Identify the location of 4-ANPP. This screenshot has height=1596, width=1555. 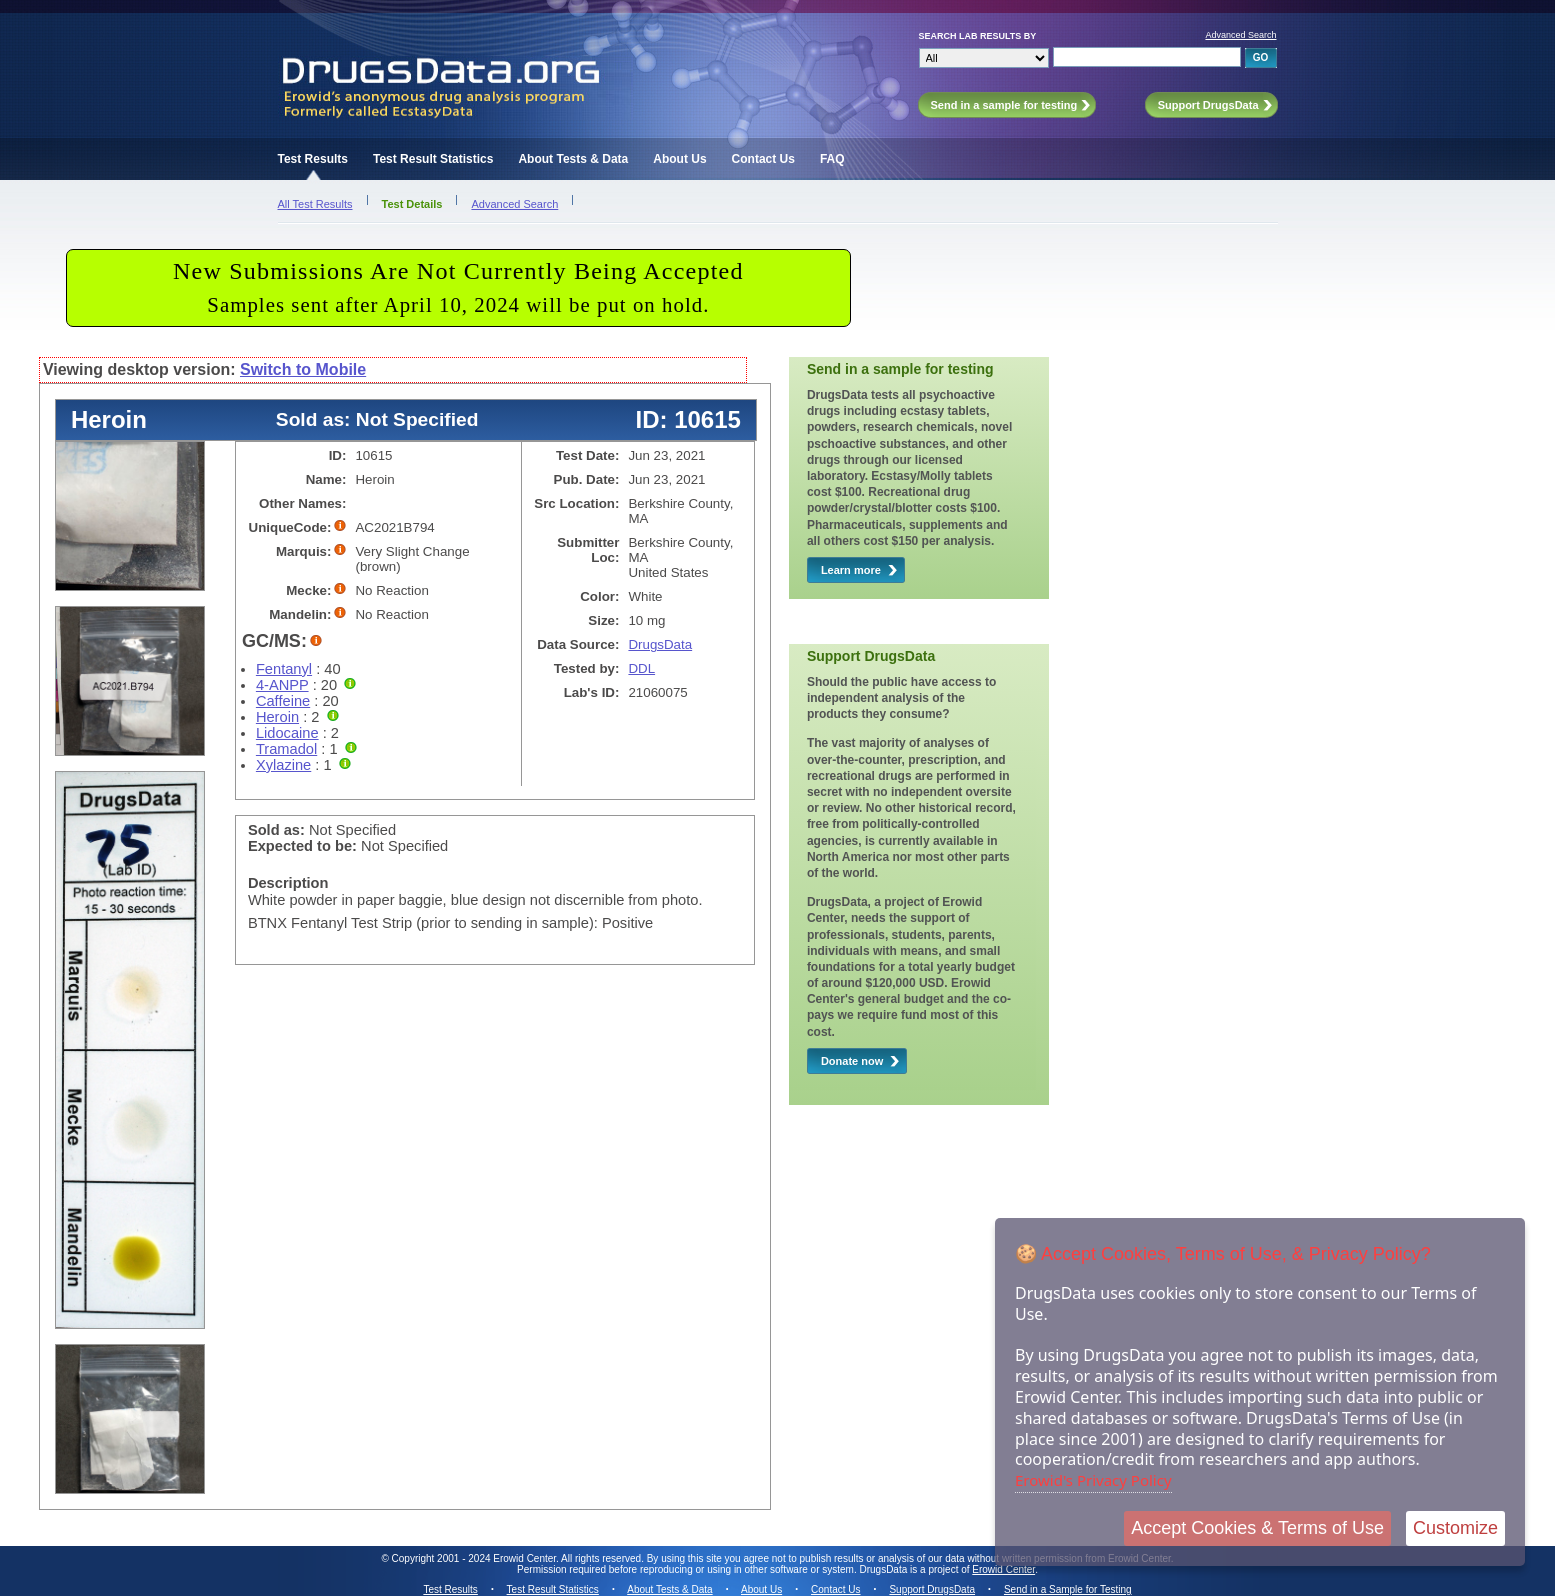
(282, 685).